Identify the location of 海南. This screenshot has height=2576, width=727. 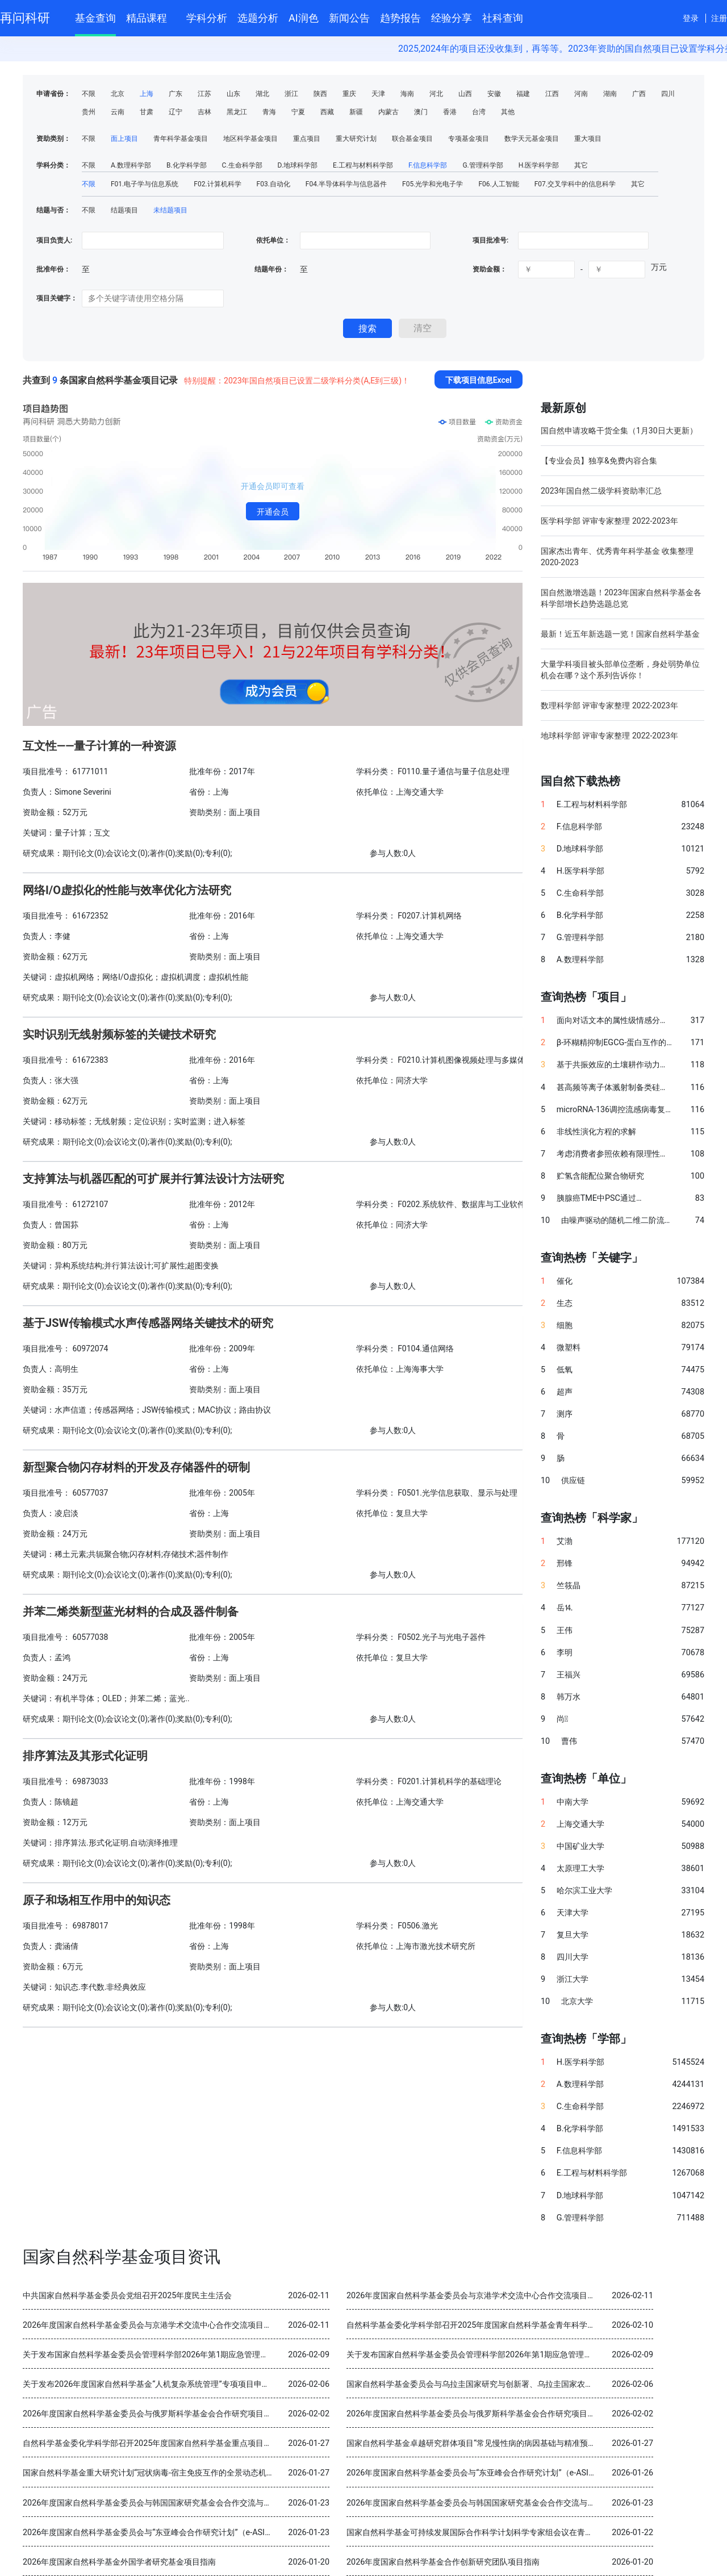
(407, 94).